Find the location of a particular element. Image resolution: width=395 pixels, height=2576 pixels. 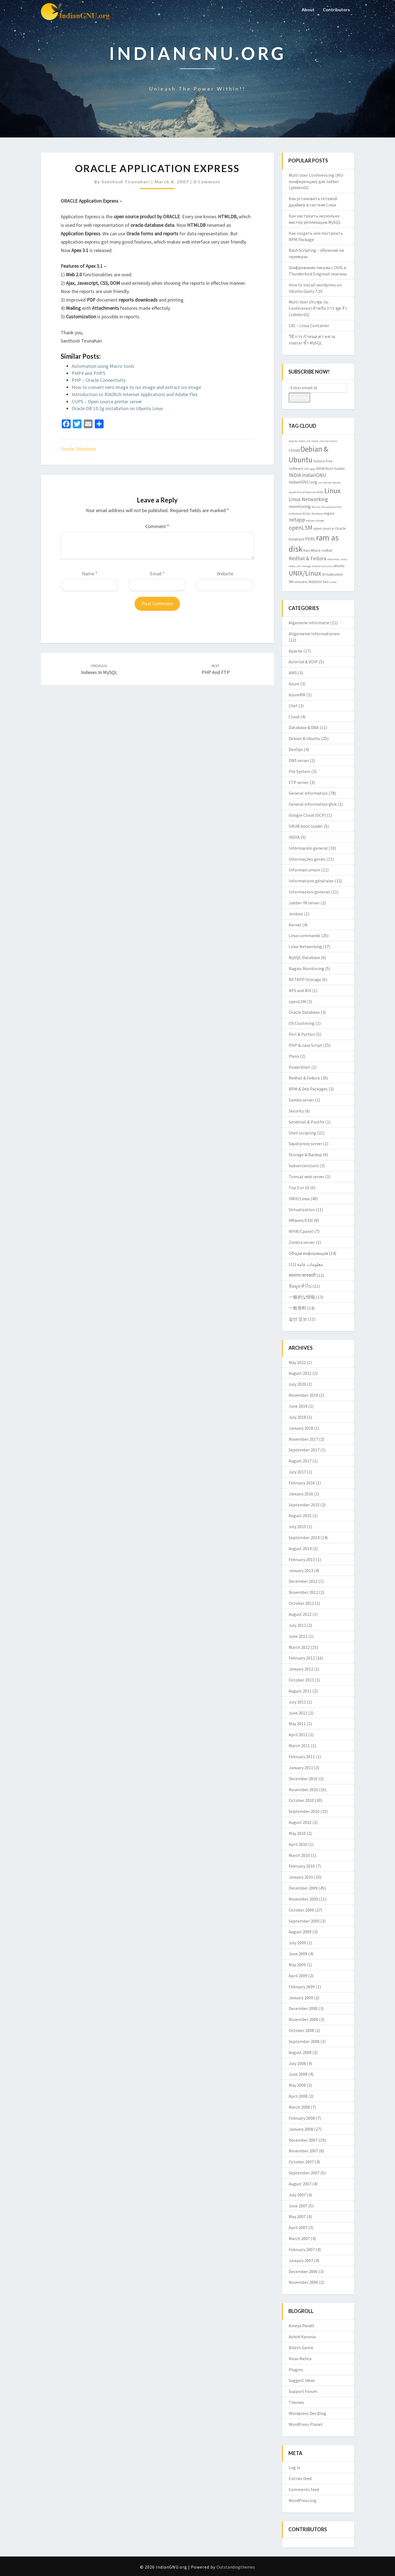

Linux commands is located at coordinates (304, 935).